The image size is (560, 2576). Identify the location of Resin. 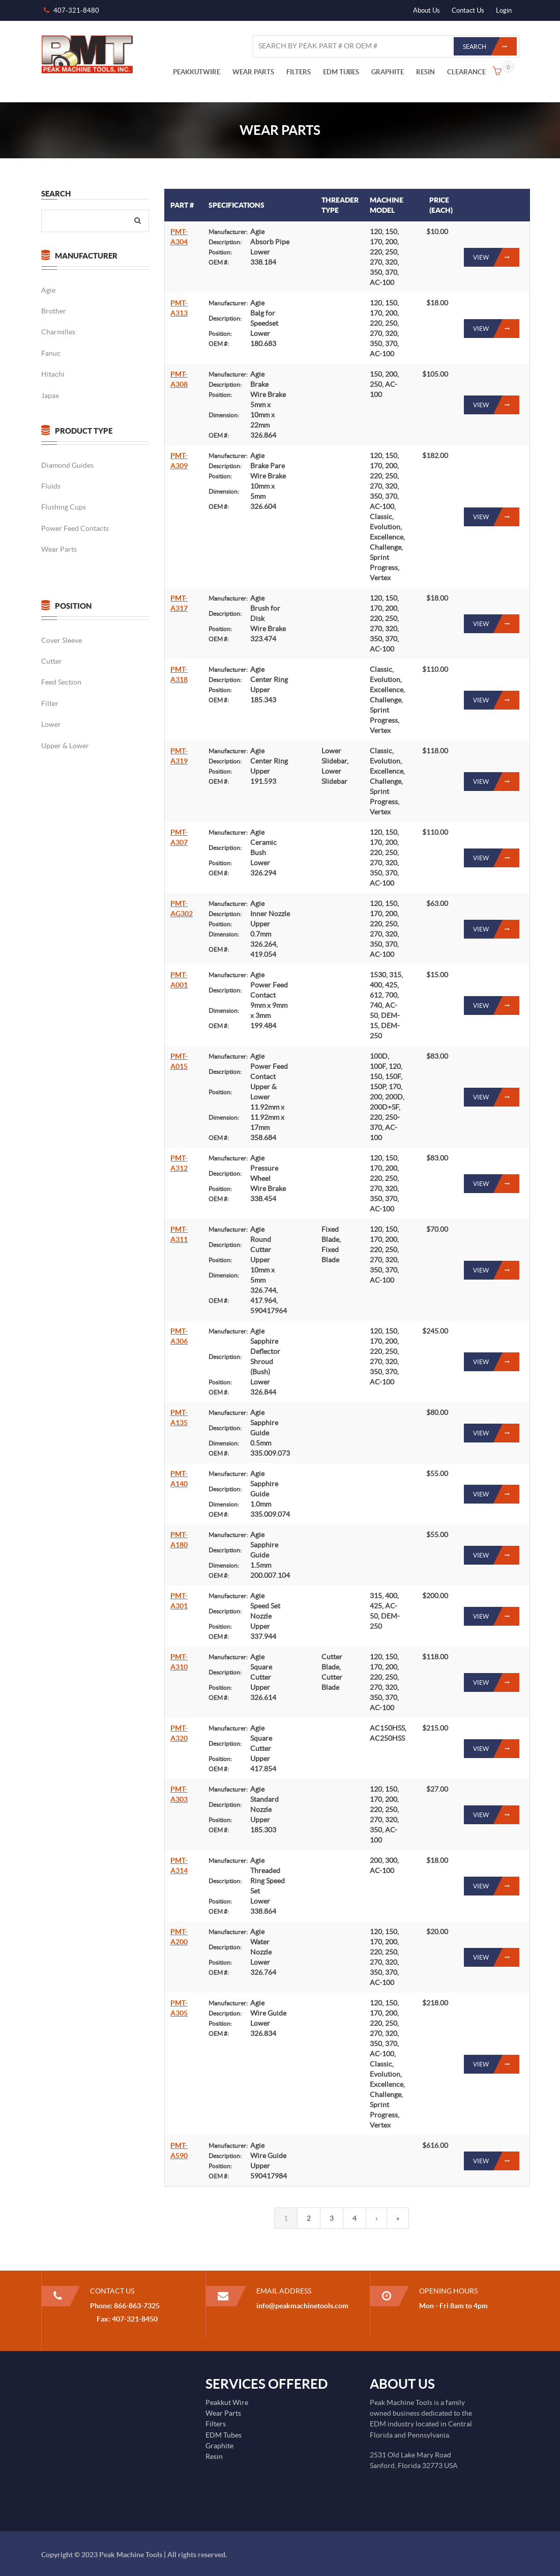
(214, 2456).